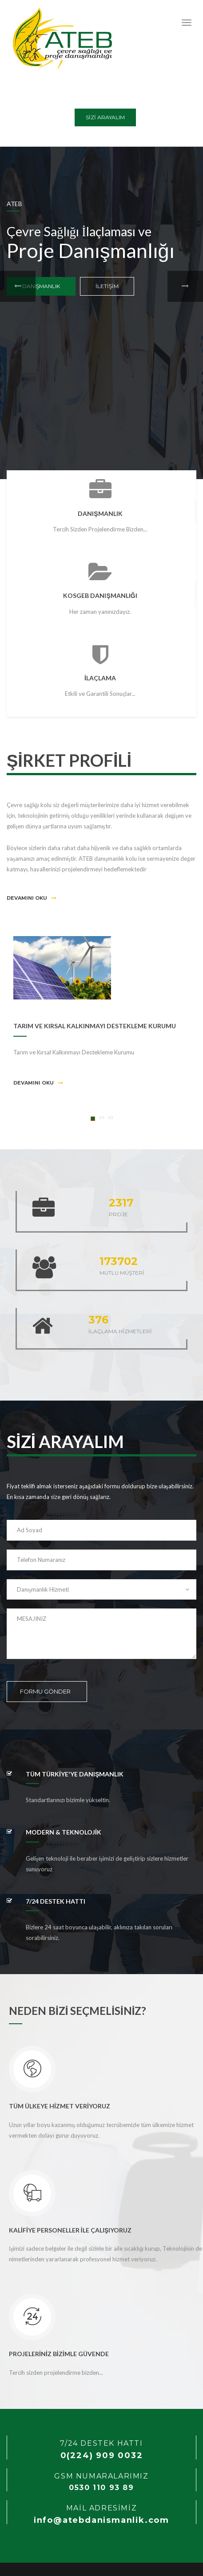 Image resolution: width=203 pixels, height=2576 pixels. What do you see at coordinates (41, 286) in the screenshot?
I see `DANIŞMANLIK` at bounding box center [41, 286].